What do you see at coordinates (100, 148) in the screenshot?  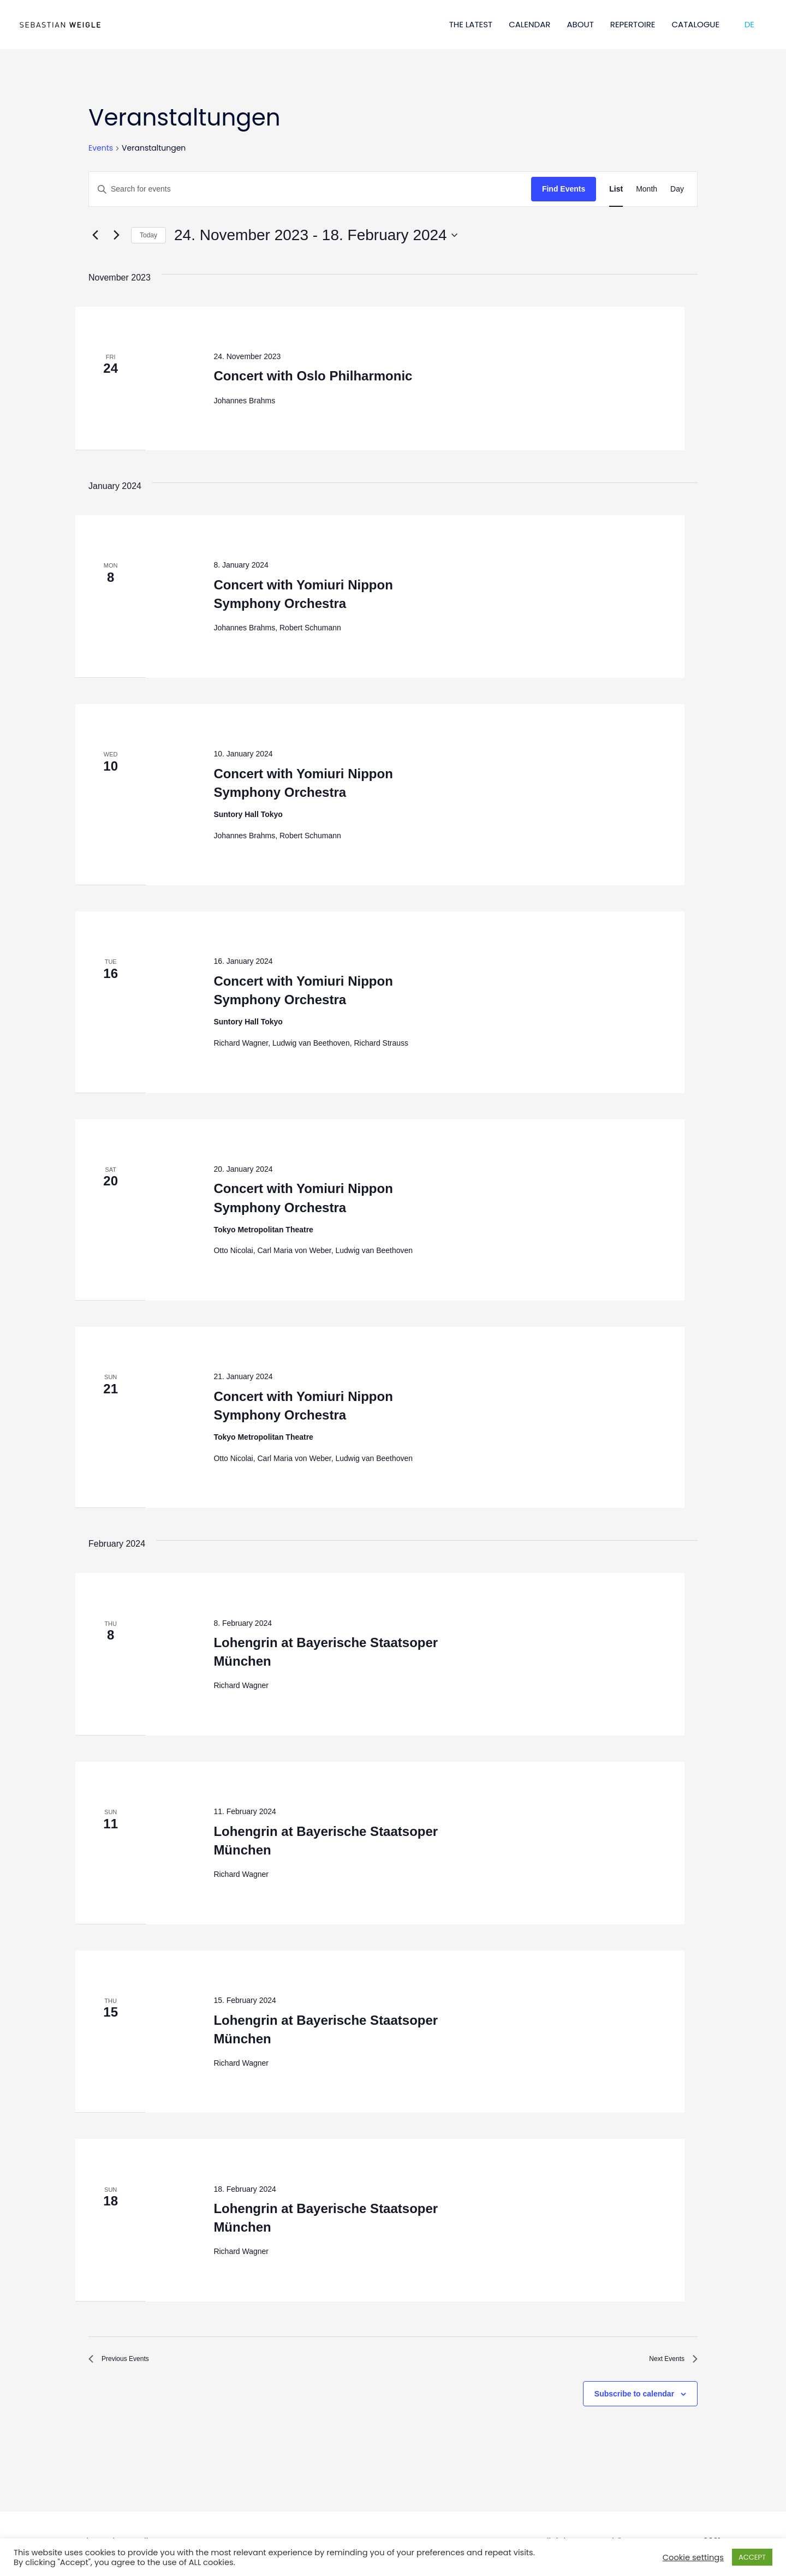 I see `Events` at bounding box center [100, 148].